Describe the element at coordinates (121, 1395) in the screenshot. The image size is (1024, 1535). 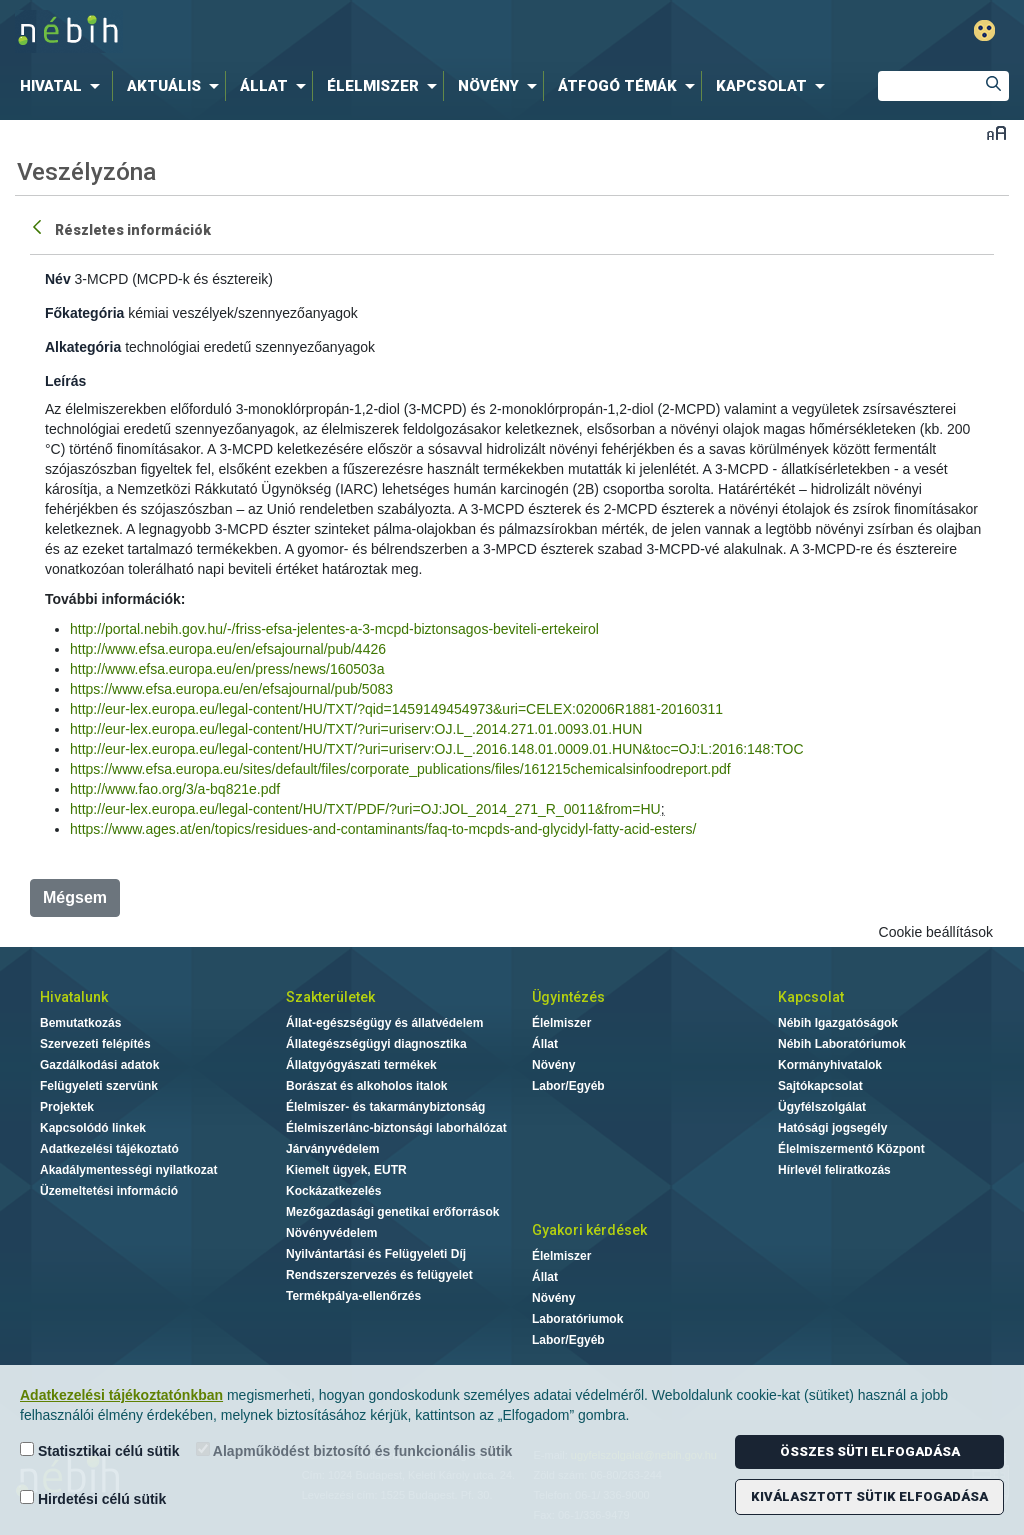
I see `Adatkezelési tájékoztatónkban` at that location.